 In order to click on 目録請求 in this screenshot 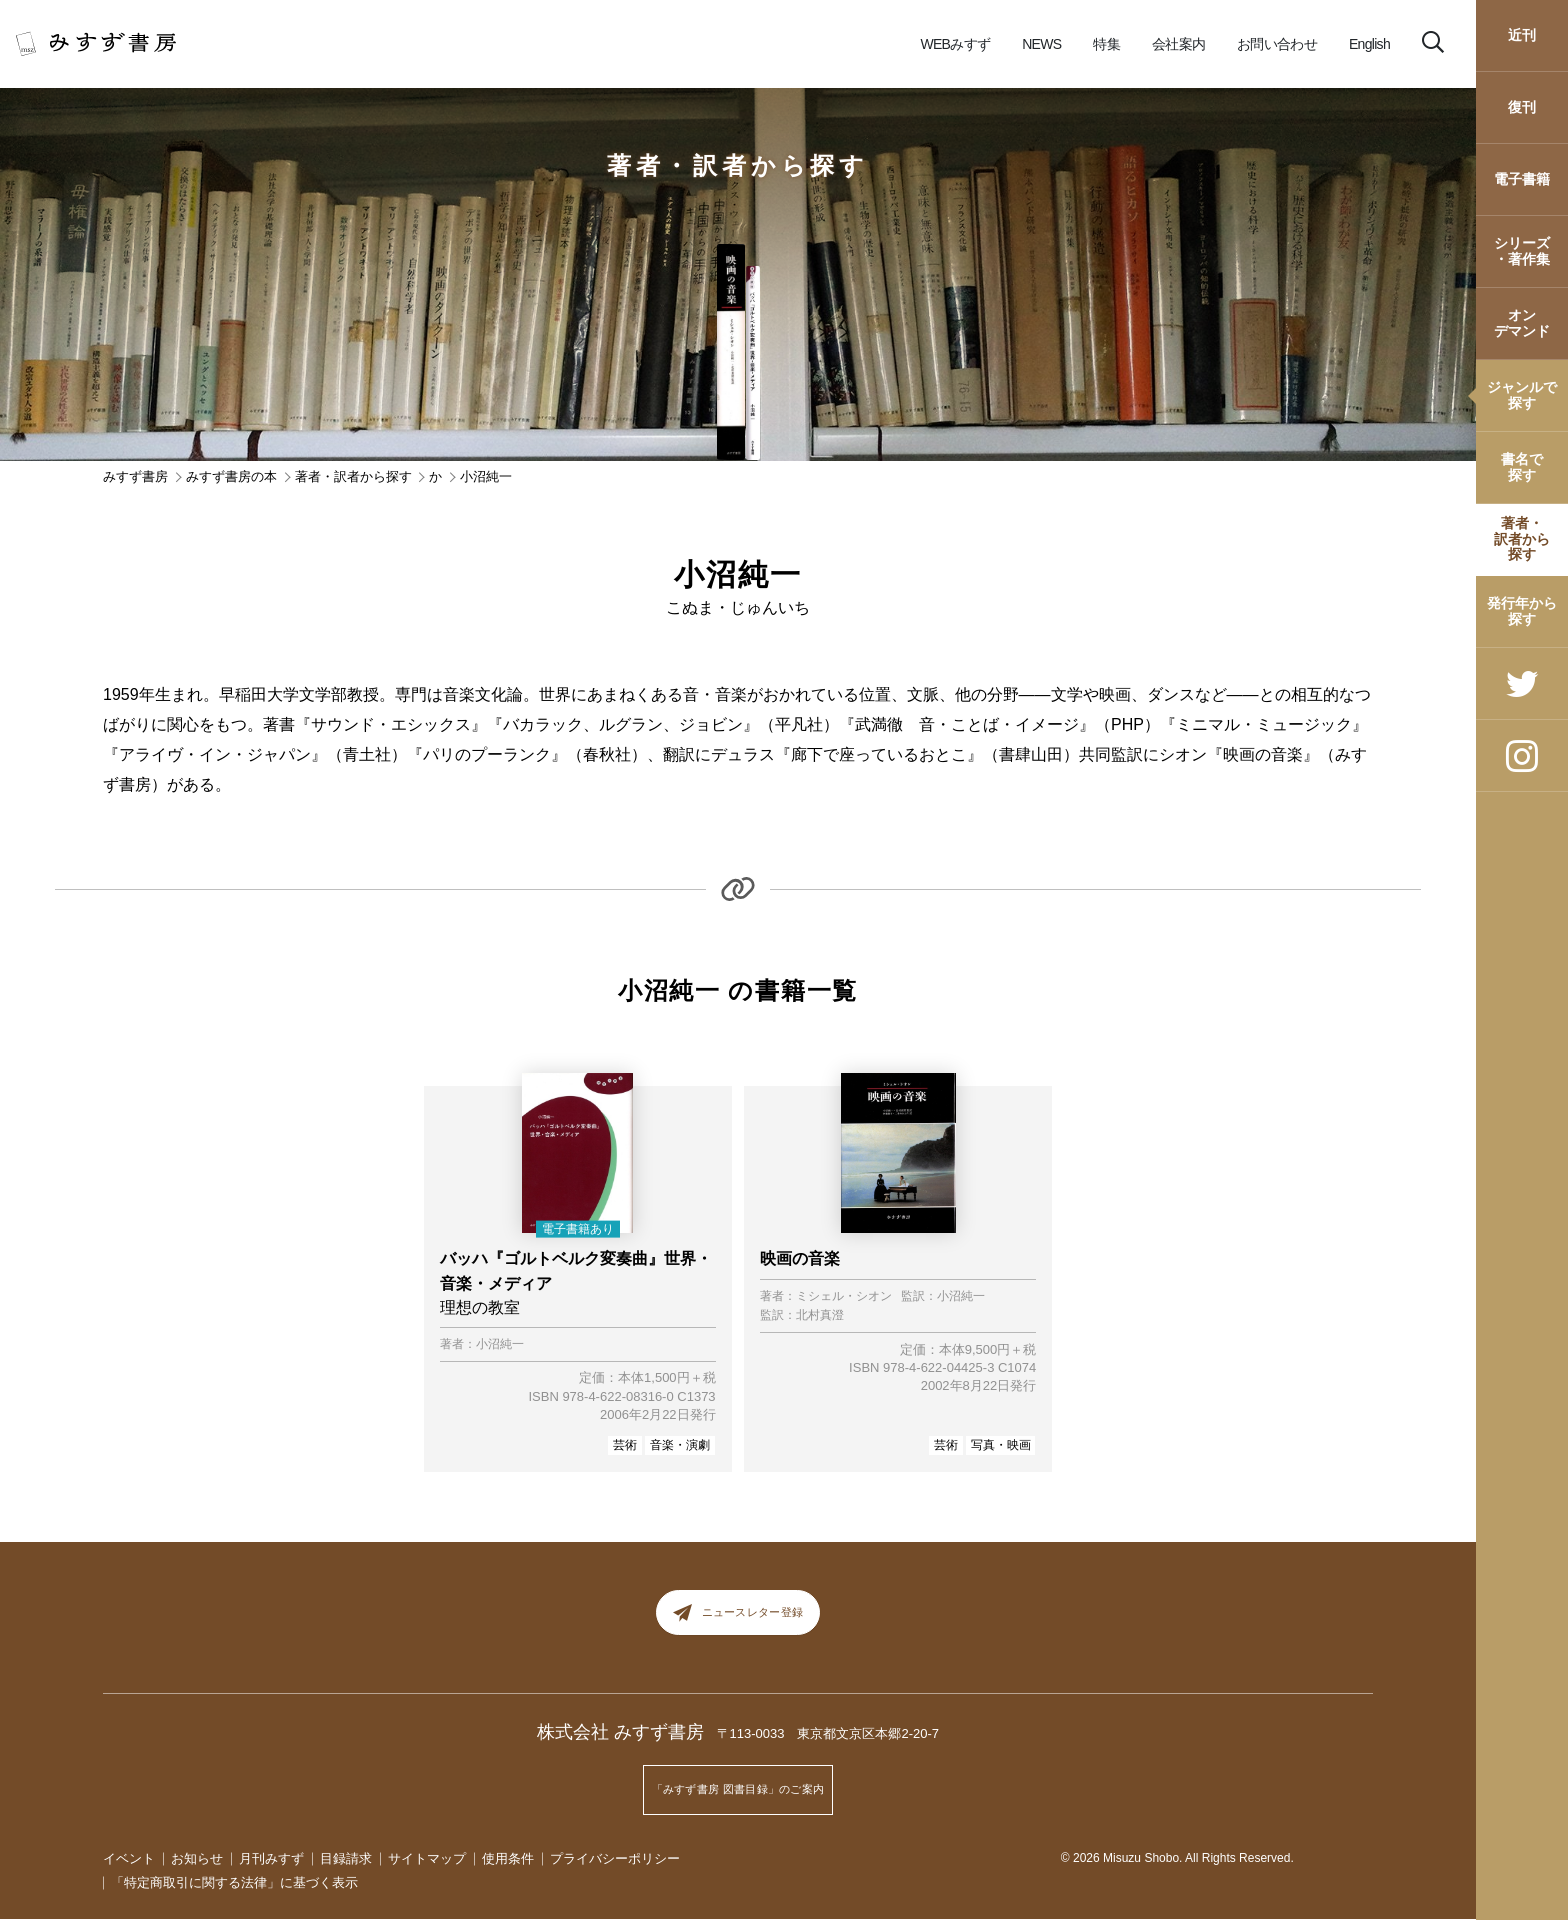, I will do `click(346, 1858)`.